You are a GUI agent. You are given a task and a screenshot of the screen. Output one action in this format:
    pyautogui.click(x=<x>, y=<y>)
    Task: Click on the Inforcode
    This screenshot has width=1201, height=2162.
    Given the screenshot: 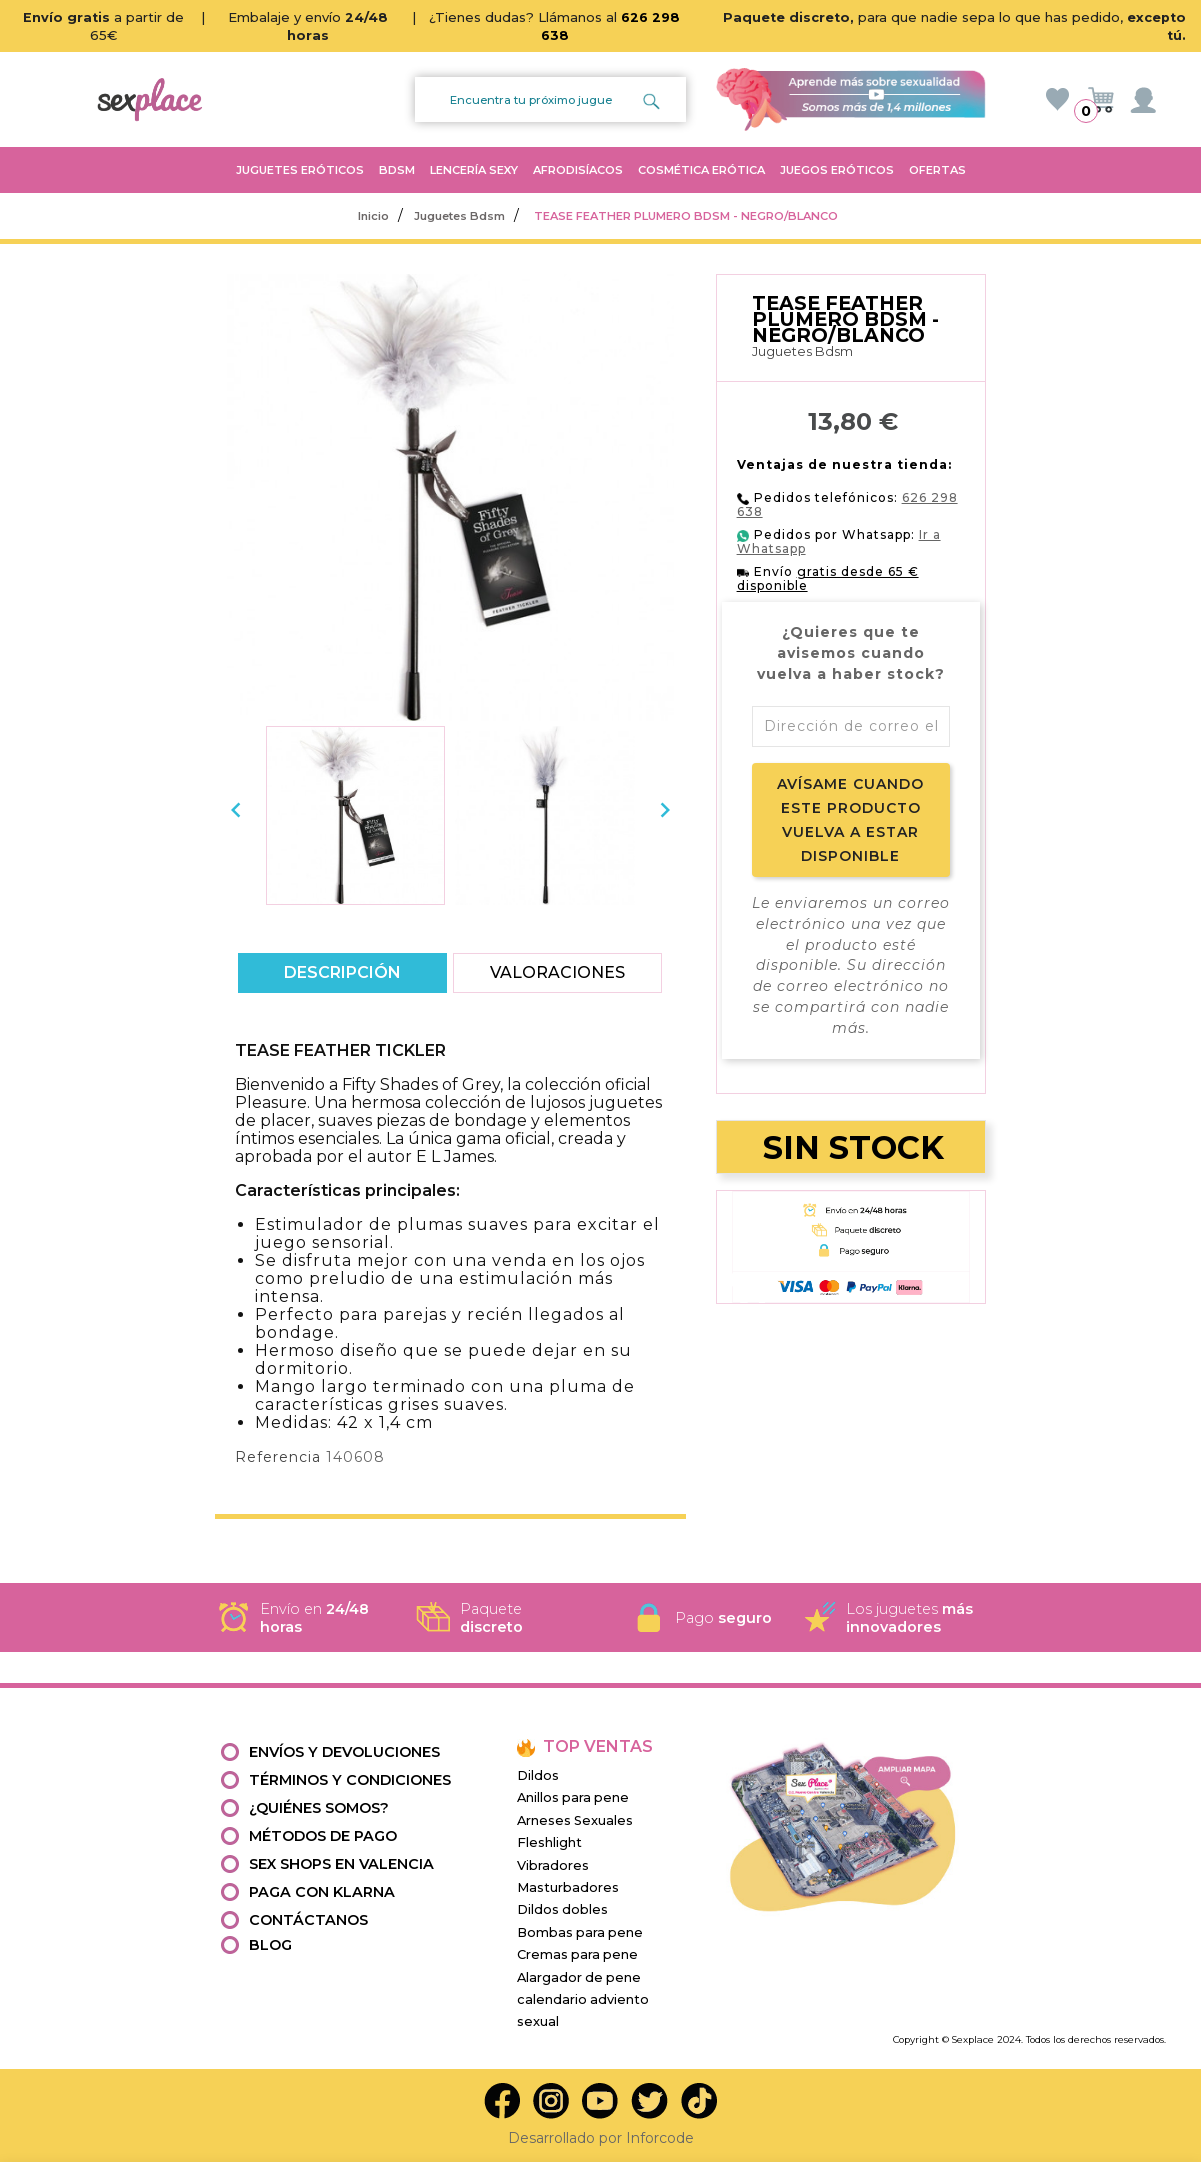 What is the action you would take?
    pyautogui.click(x=660, y=2138)
    